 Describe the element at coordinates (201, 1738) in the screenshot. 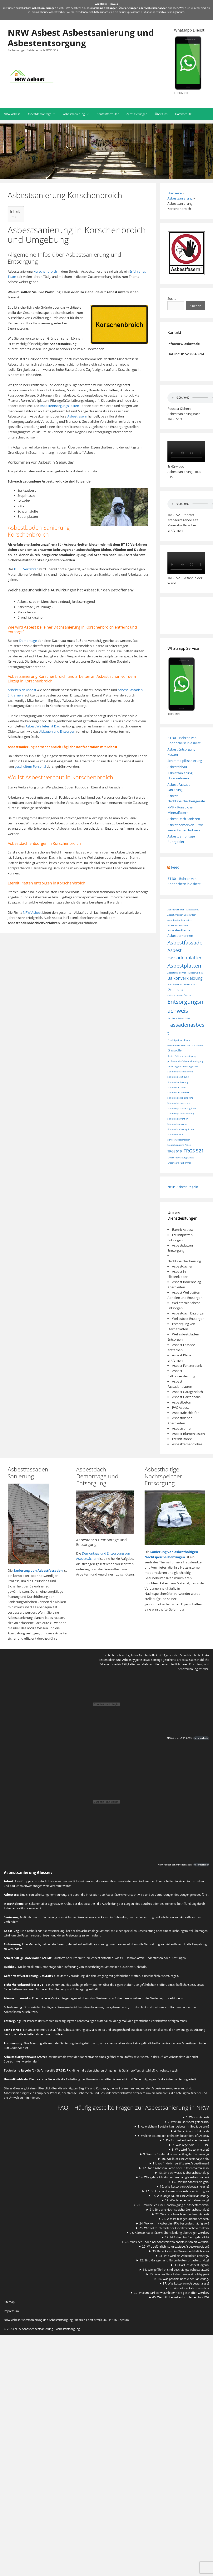

I see `Herunterladen` at that location.